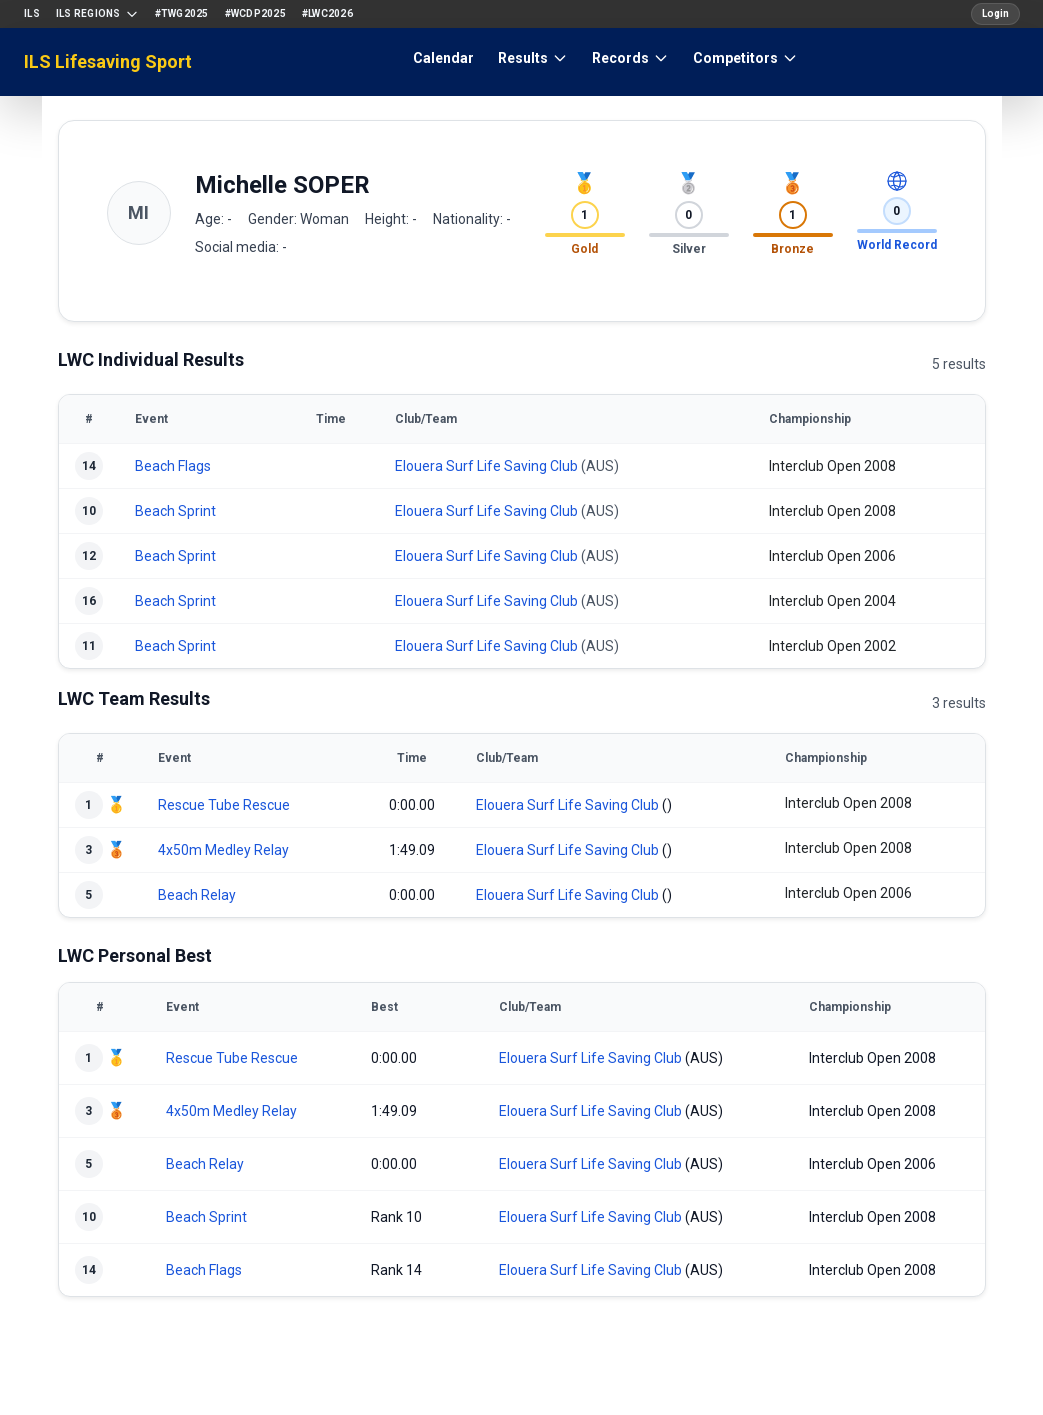 Image resolution: width=1043 pixels, height=1415 pixels. What do you see at coordinates (630, 58) in the screenshot?
I see `Records` at bounding box center [630, 58].